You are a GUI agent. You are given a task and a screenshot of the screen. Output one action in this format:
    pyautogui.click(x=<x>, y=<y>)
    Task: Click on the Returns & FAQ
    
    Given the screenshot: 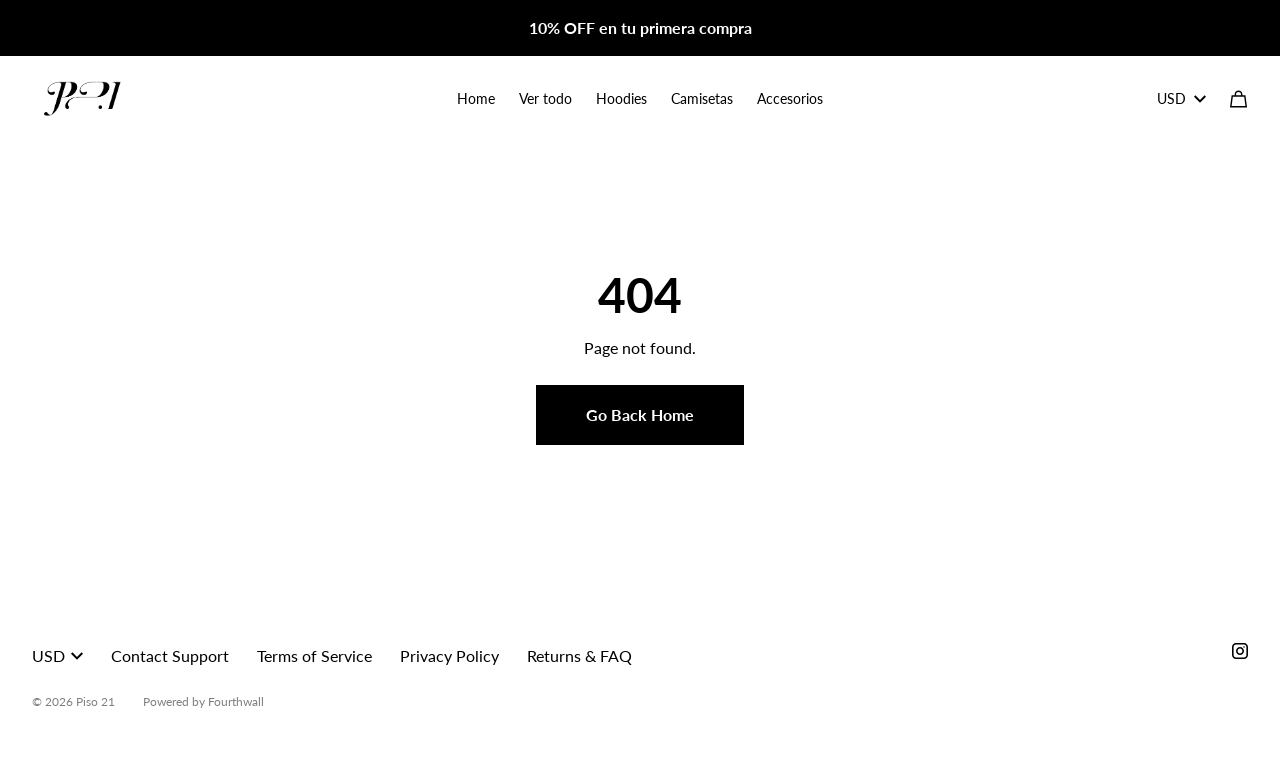 What is the action you would take?
    pyautogui.click(x=579, y=655)
    